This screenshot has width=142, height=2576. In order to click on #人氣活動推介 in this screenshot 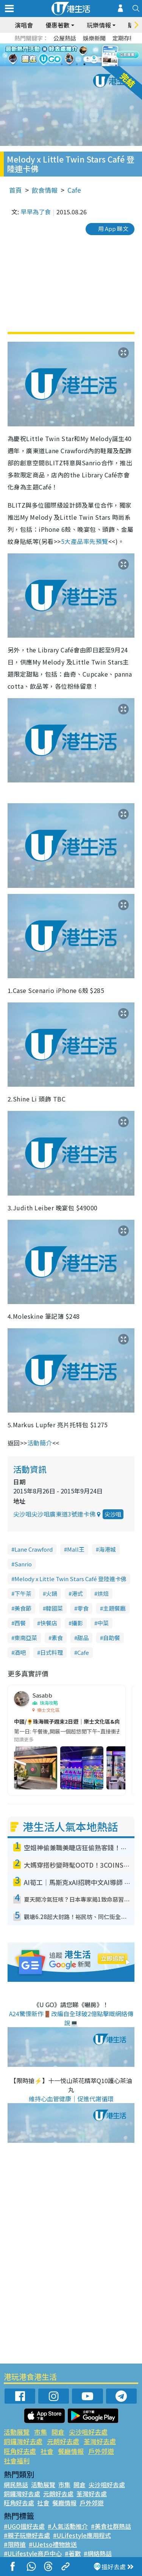, I will do `click(68, 2526)`.